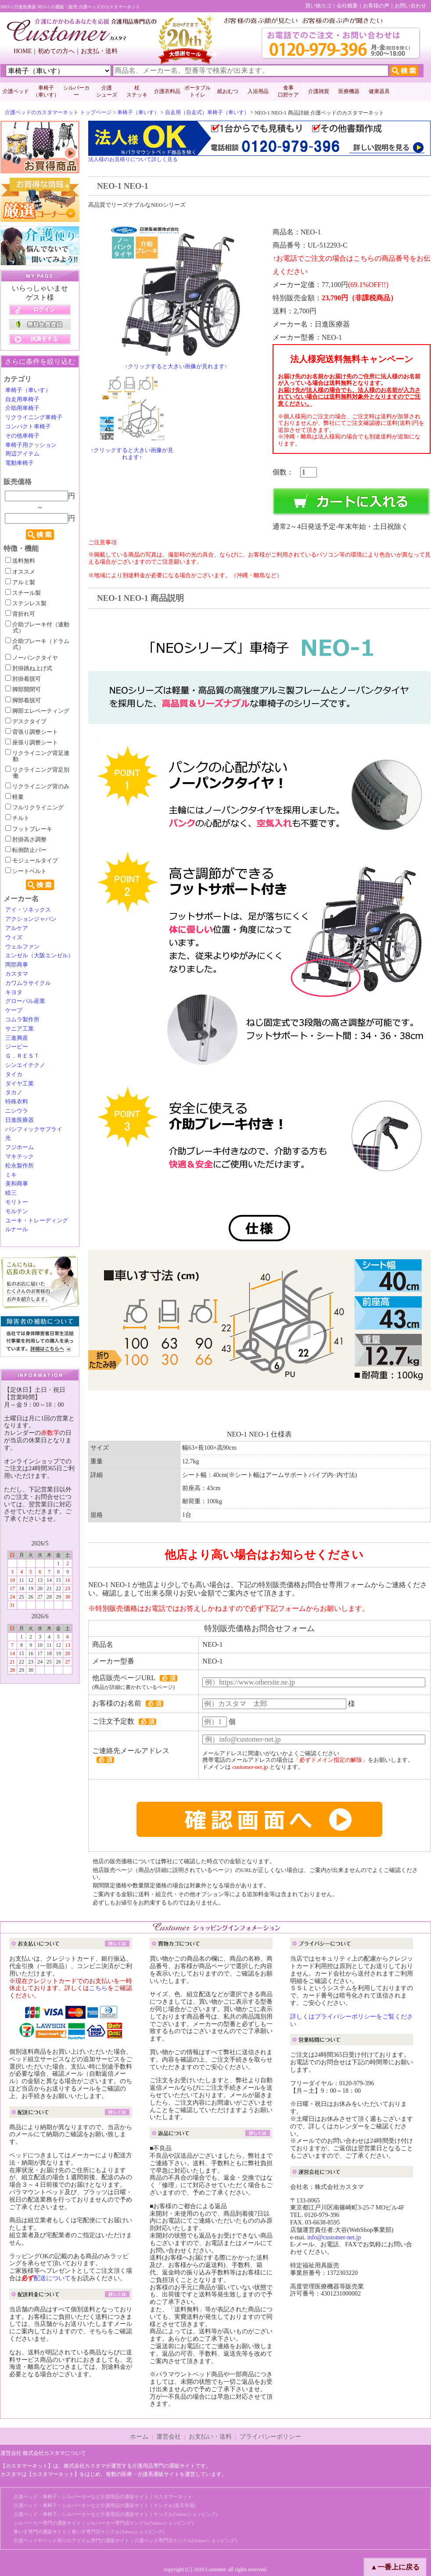 The image size is (431, 2576). What do you see at coordinates (17, 818) in the screenshot?
I see `チルト` at bounding box center [17, 818].